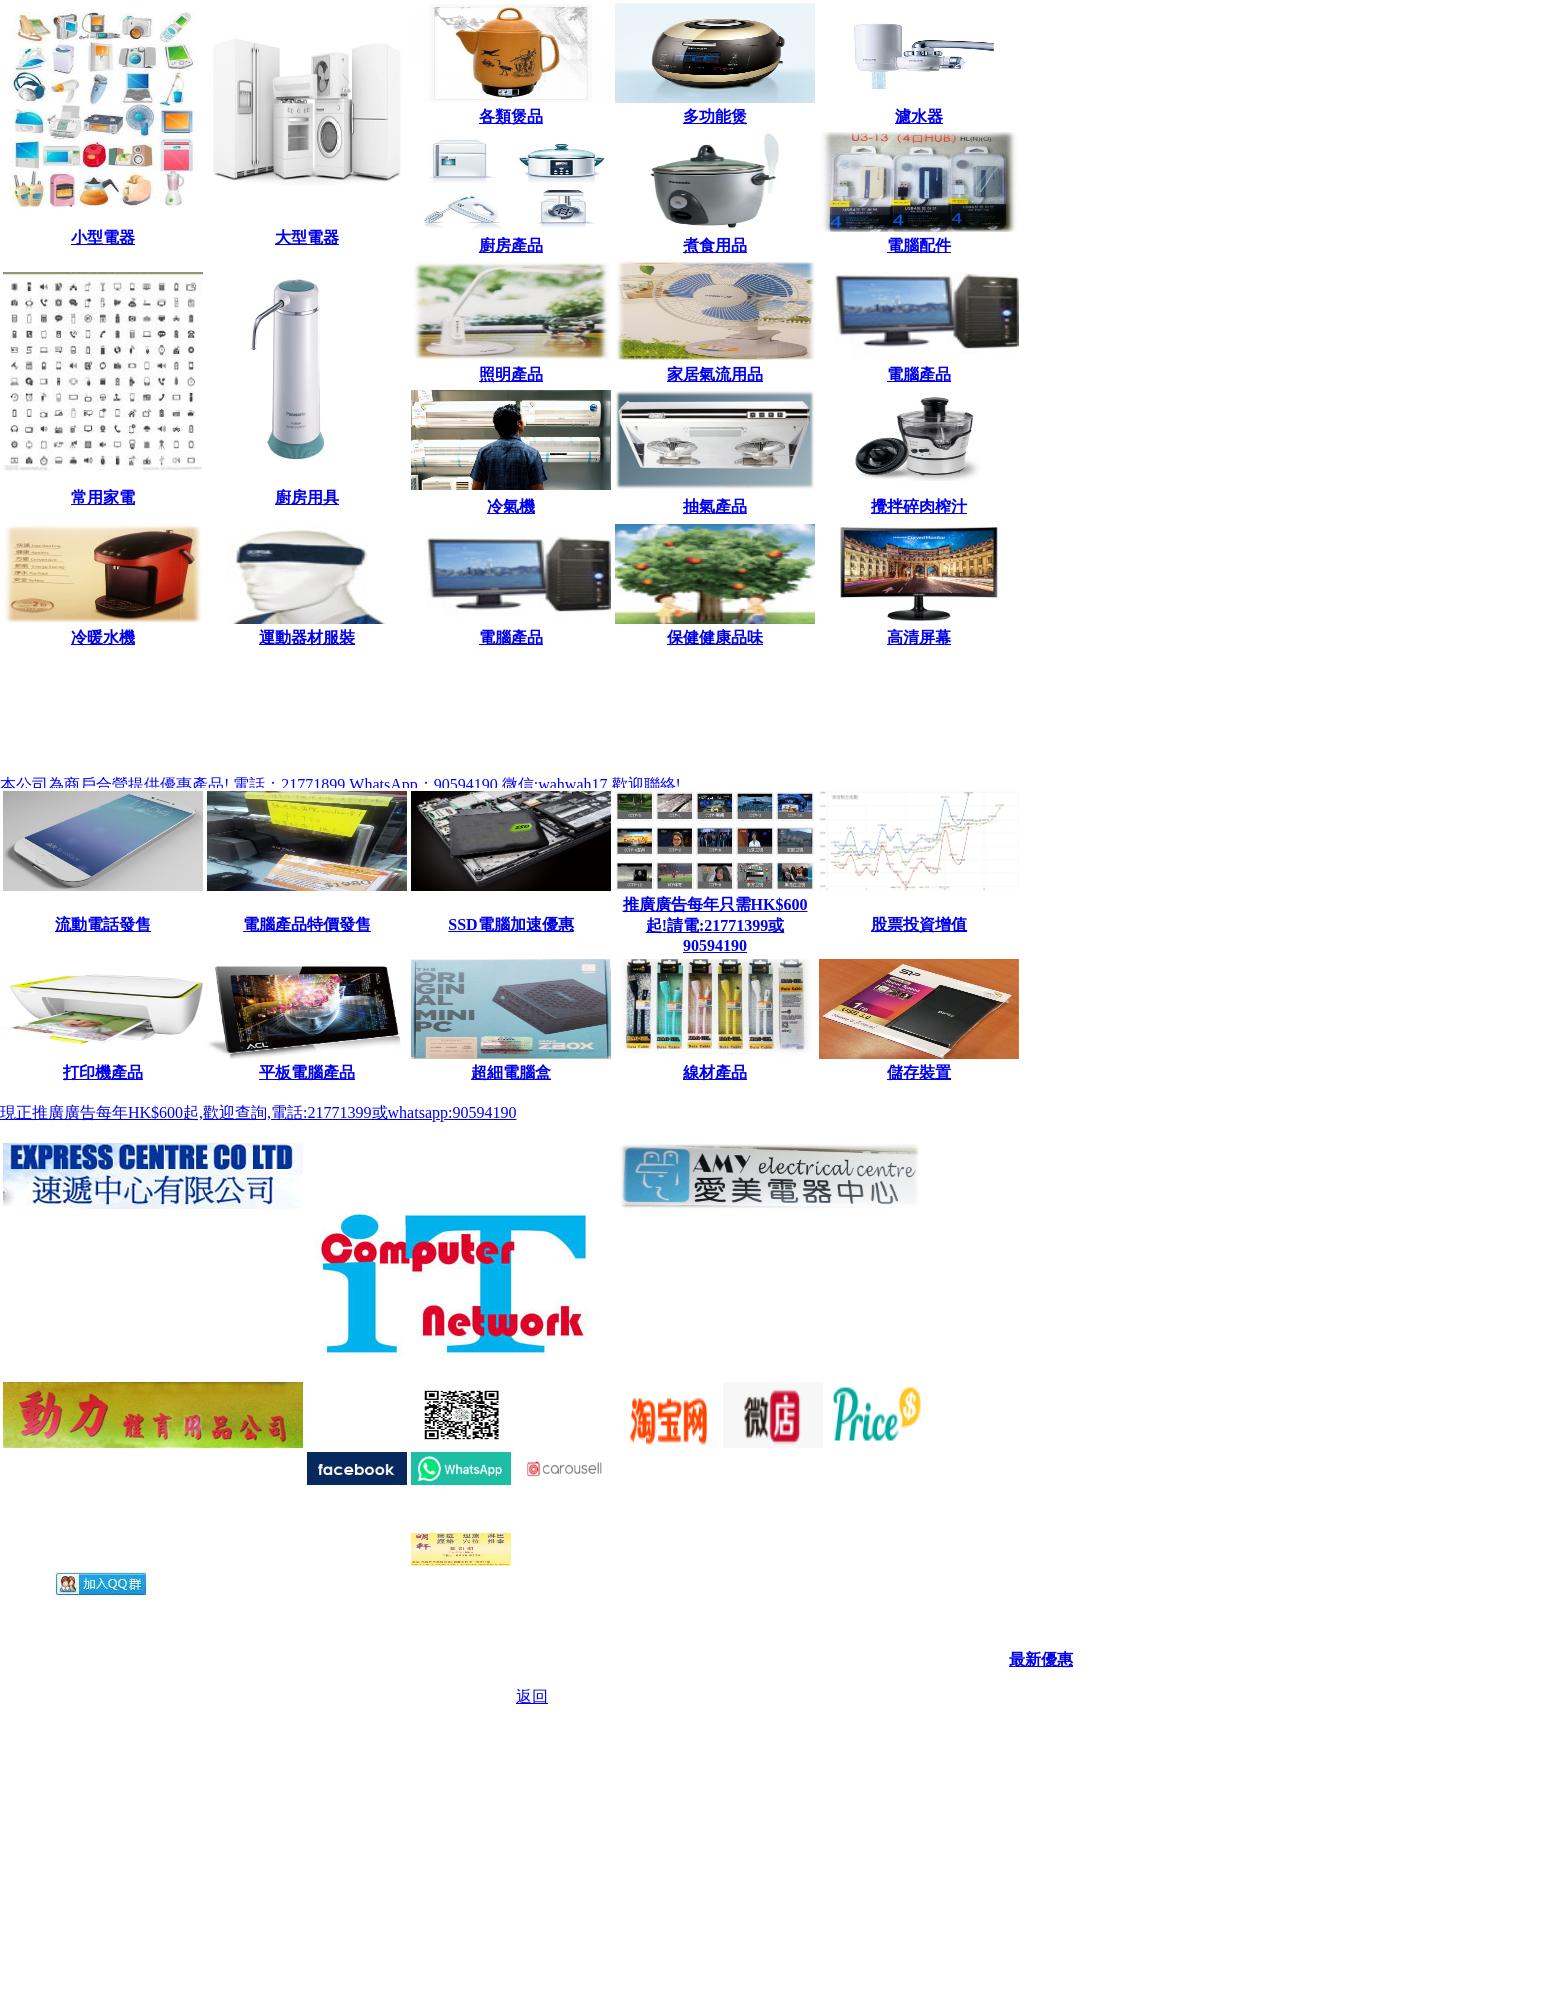  What do you see at coordinates (307, 497) in the screenshot?
I see `廚房用具` at bounding box center [307, 497].